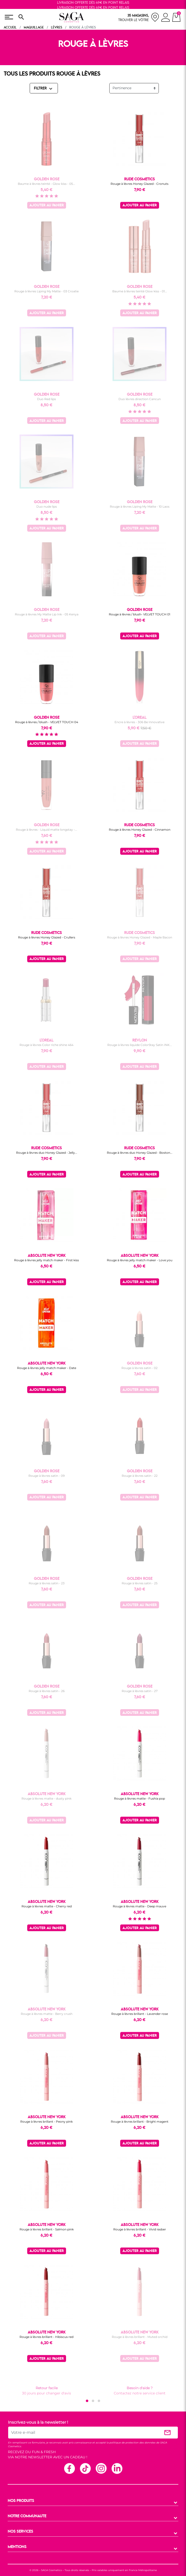 The height and width of the screenshot is (2576, 186). I want to click on politique de protection des données, so click(132, 2442).